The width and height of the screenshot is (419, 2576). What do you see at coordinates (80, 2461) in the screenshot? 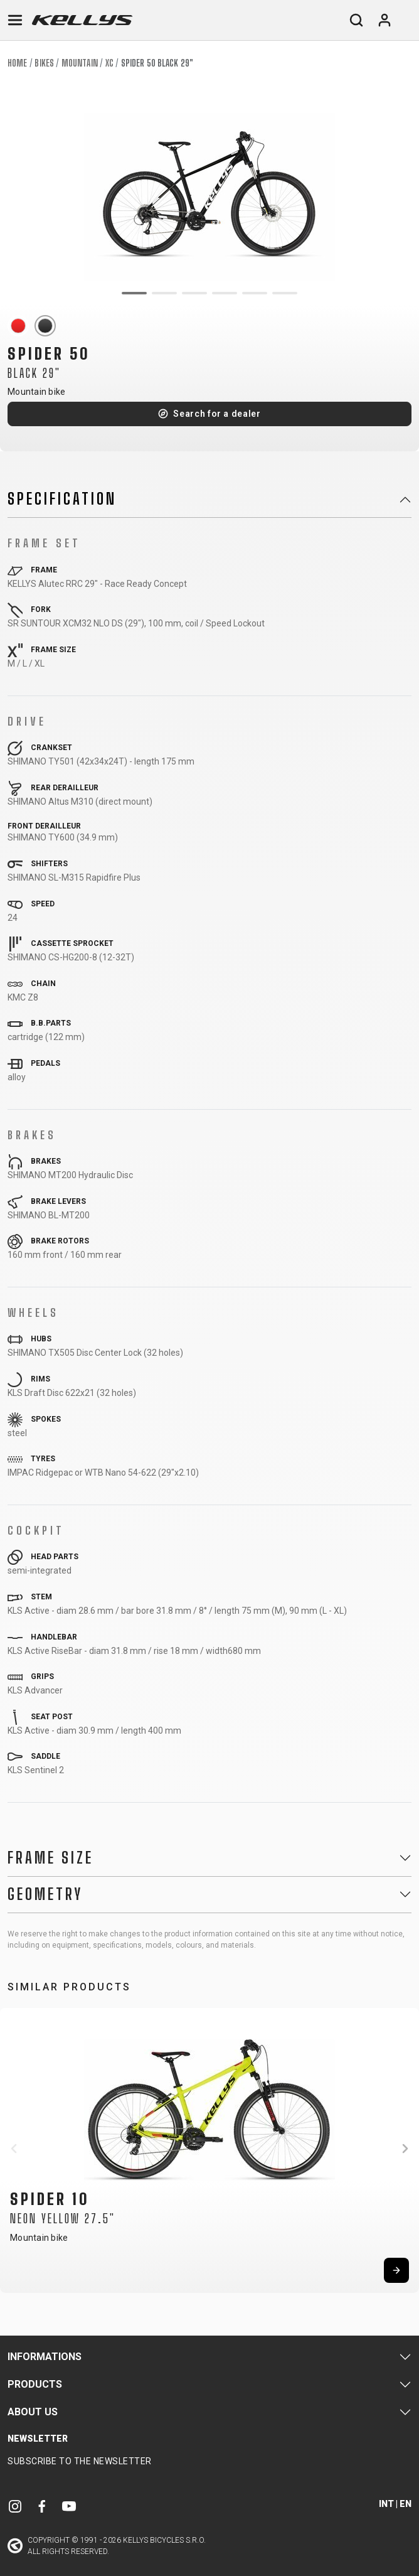
I see `Subscribe to the newsletter` at bounding box center [80, 2461].